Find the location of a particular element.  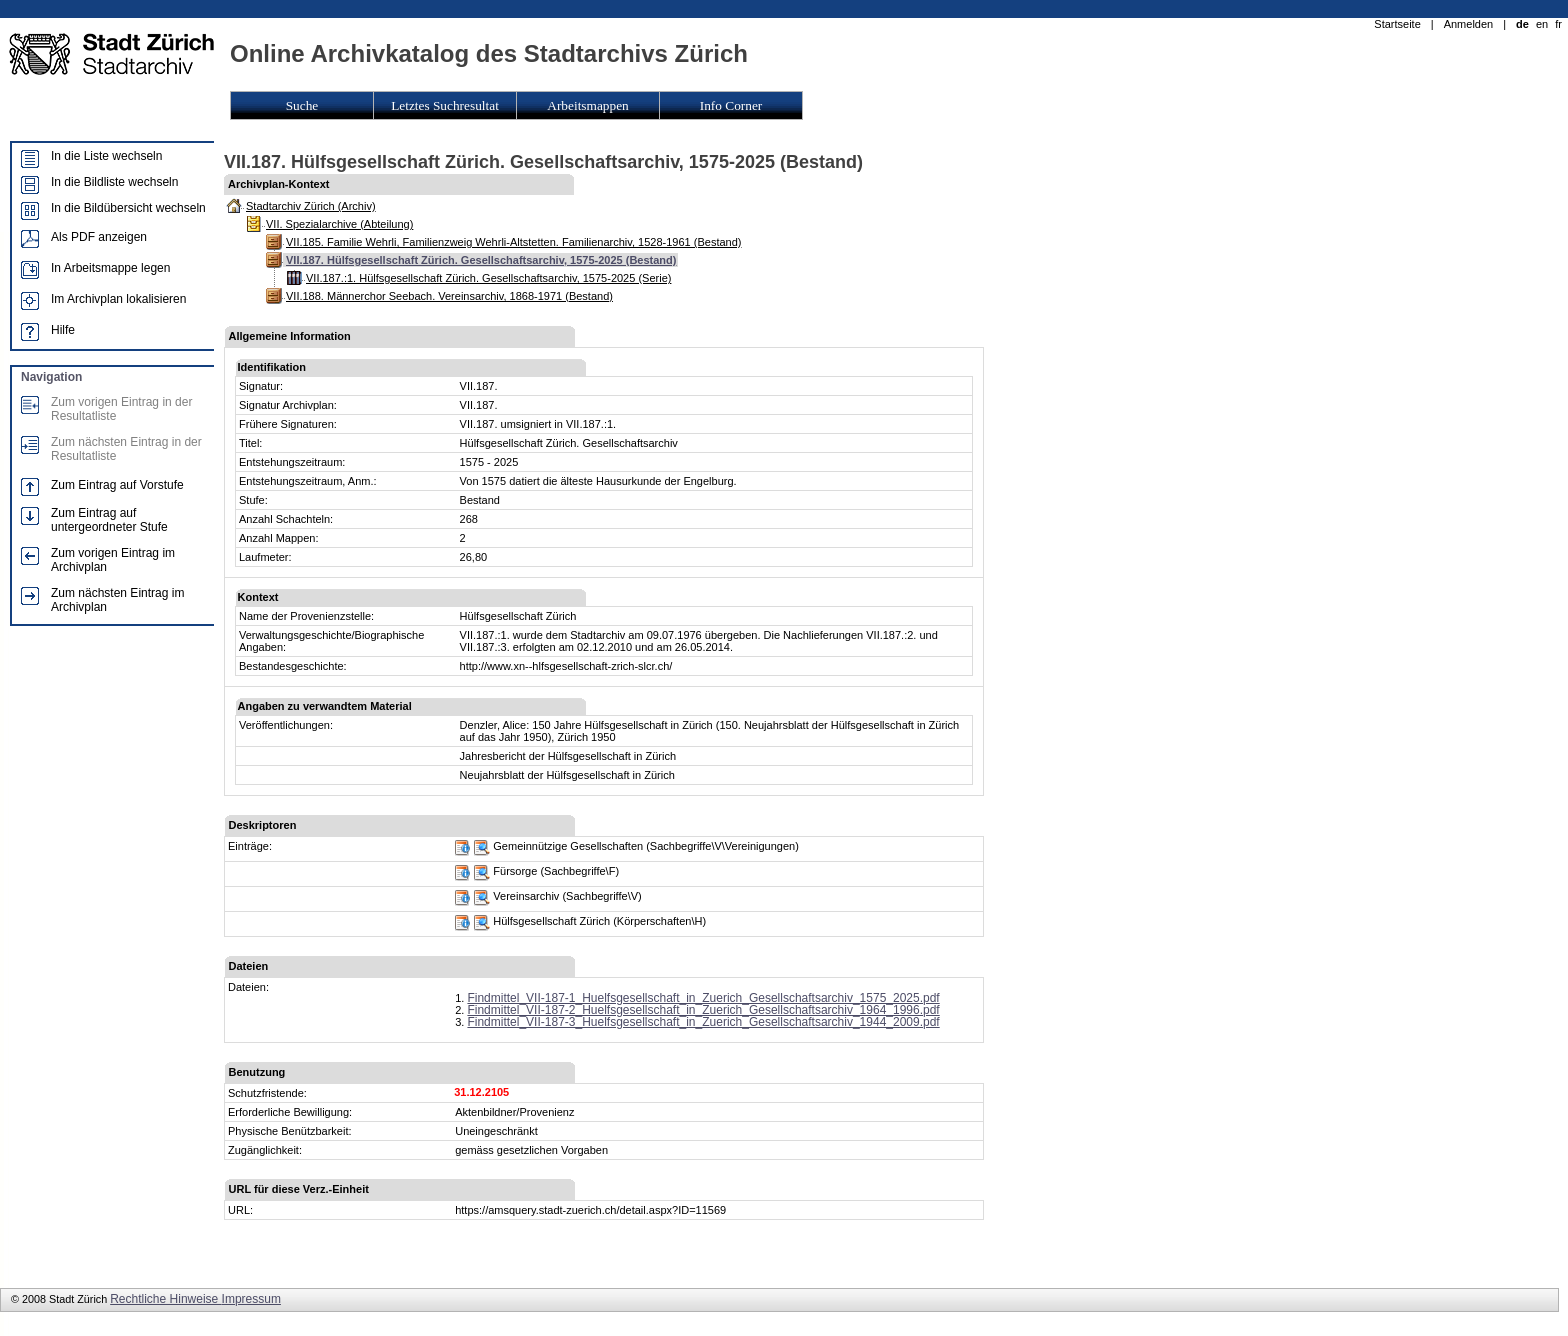

VII.187. Hülfsgesellschaft Zürich. Gesellschaftsarchiv, 1575-2025 (Bestand) is located at coordinates (481, 260).